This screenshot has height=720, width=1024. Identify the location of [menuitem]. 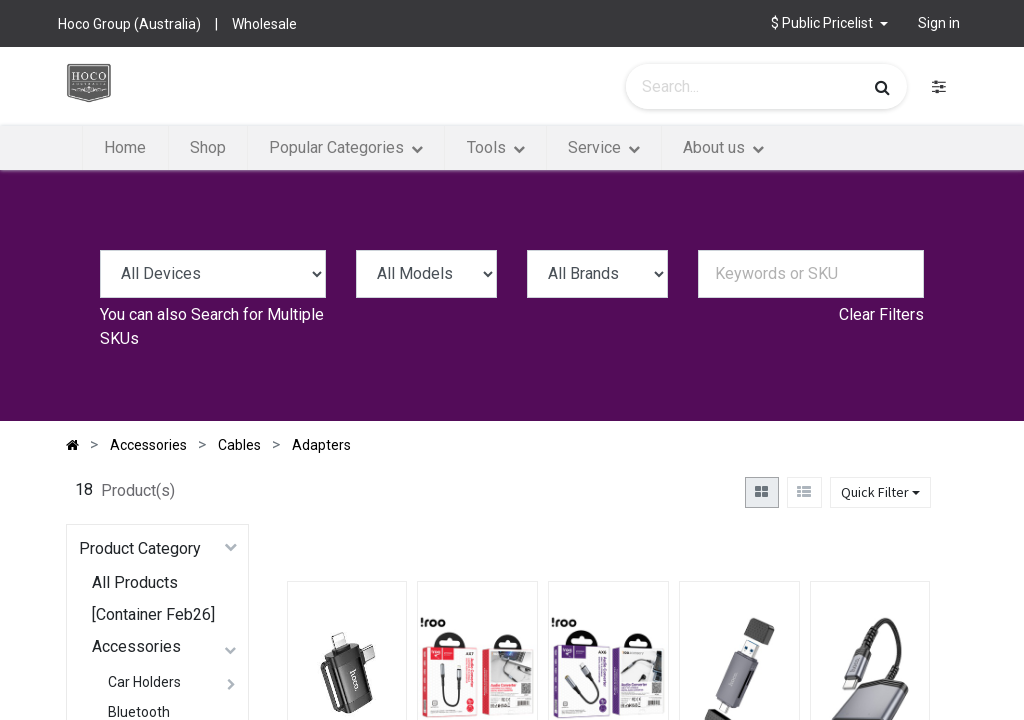
(125, 148).